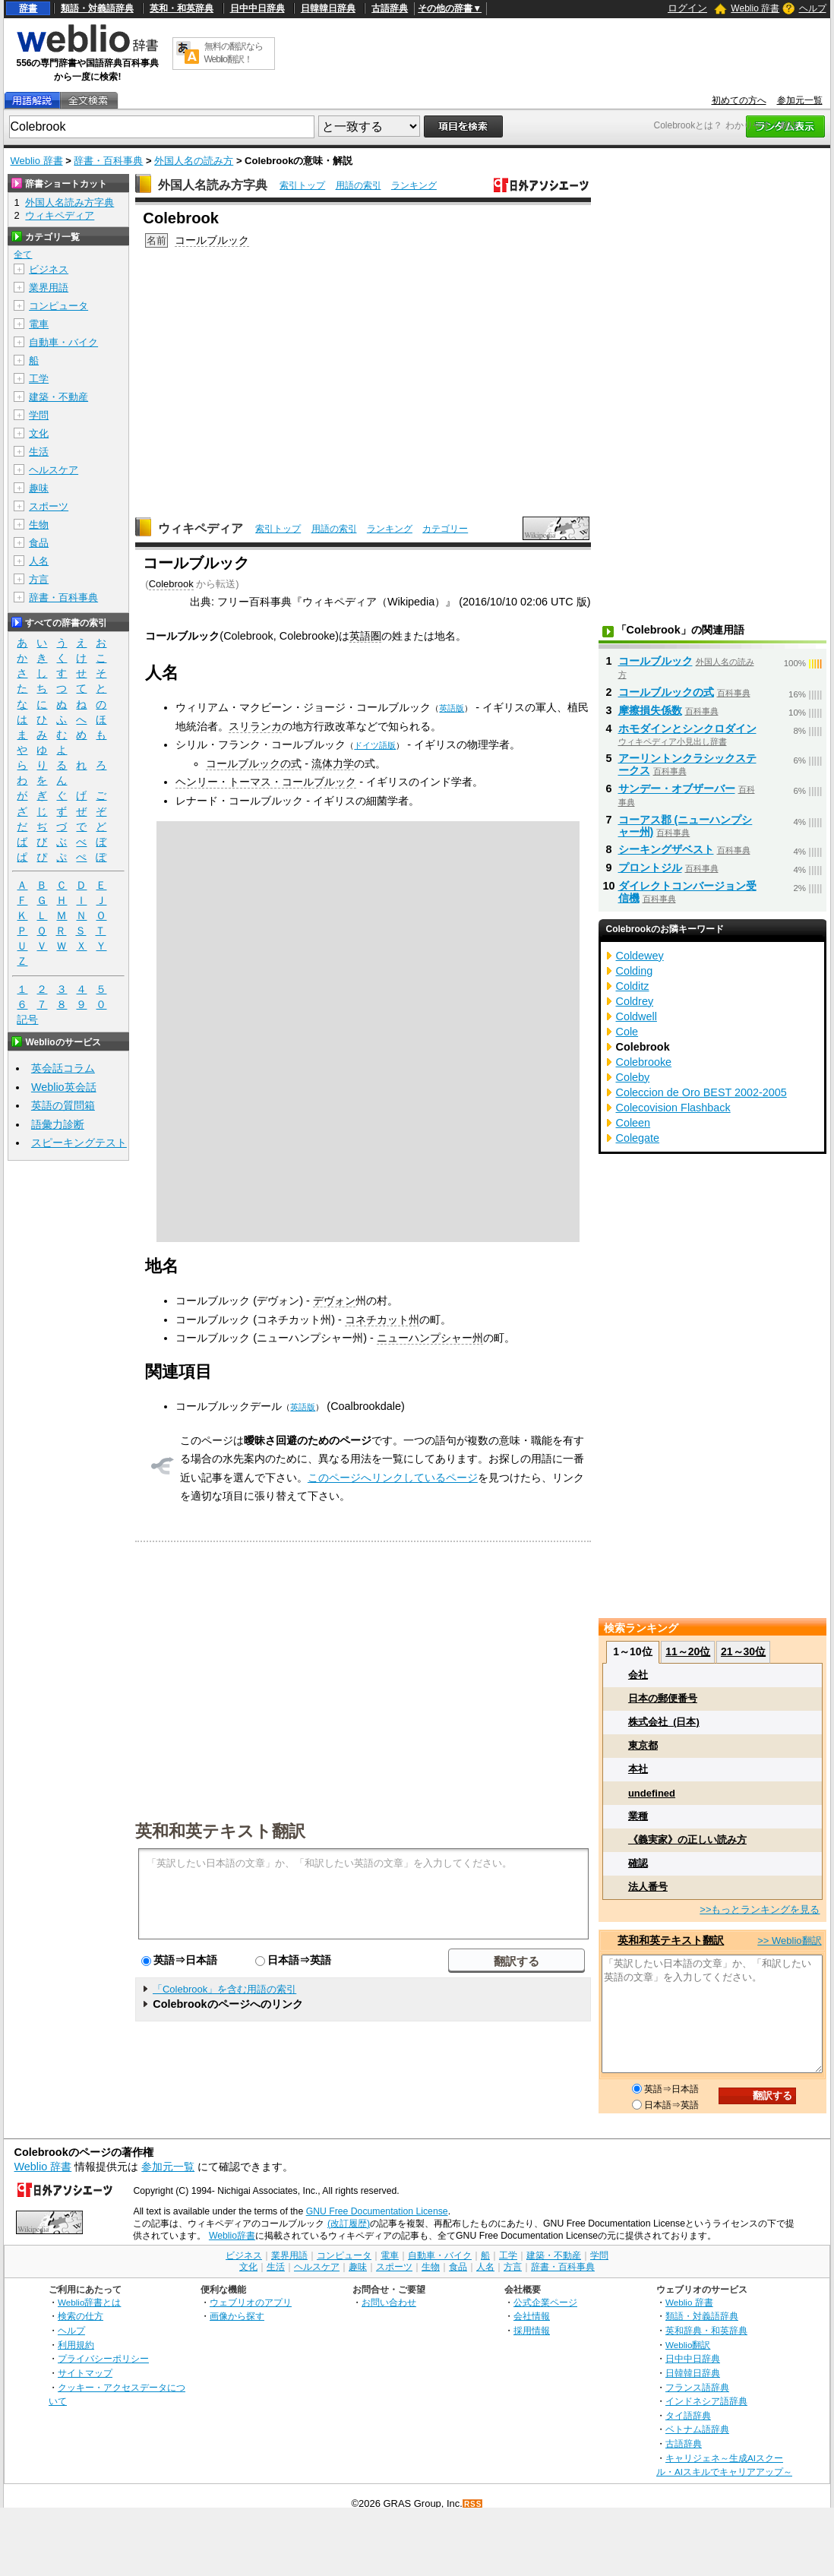 The image size is (834, 2576). I want to click on 確認, so click(638, 1863).